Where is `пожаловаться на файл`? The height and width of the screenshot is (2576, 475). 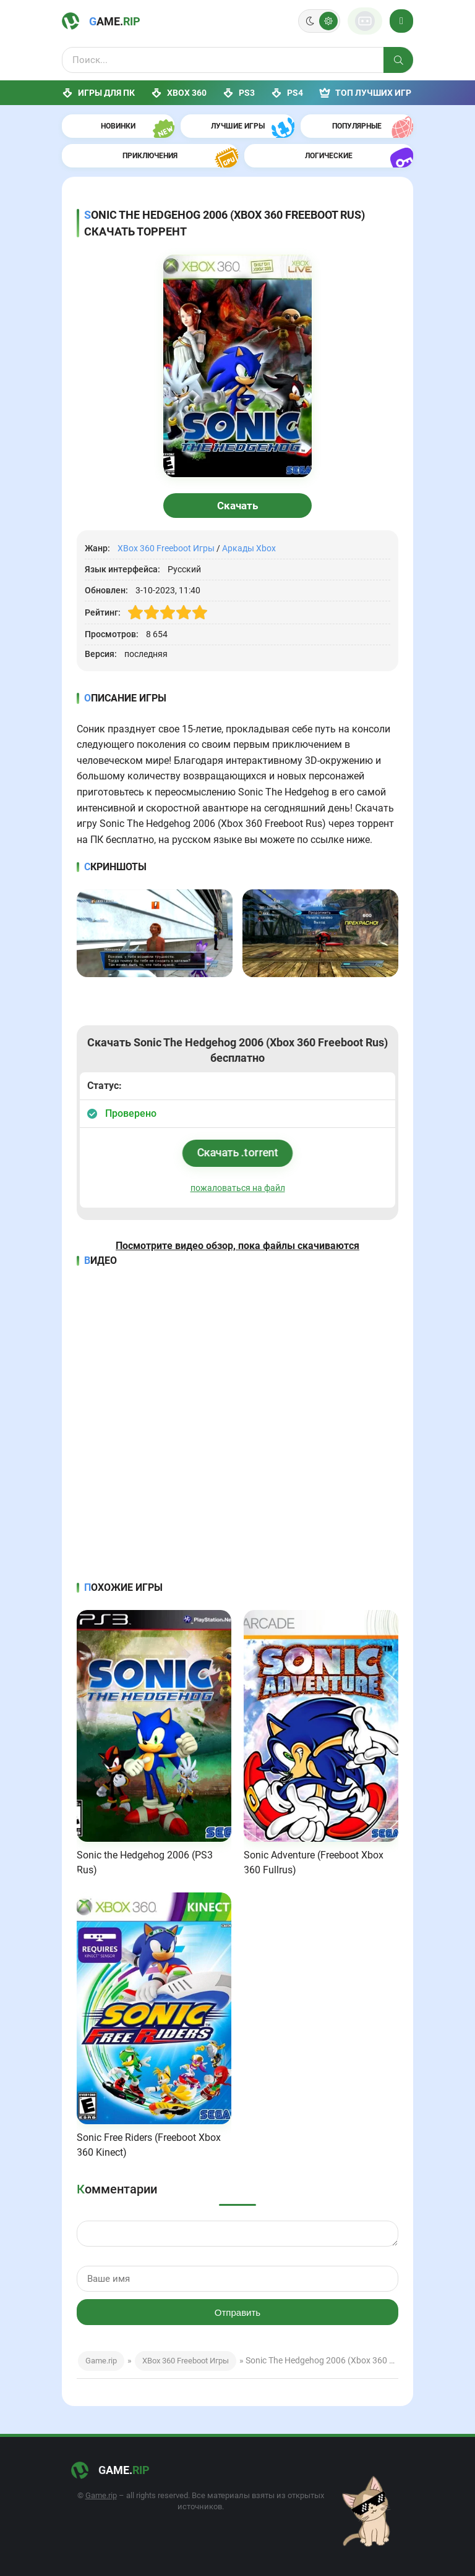
пожаловаться на файл is located at coordinates (237, 1188).